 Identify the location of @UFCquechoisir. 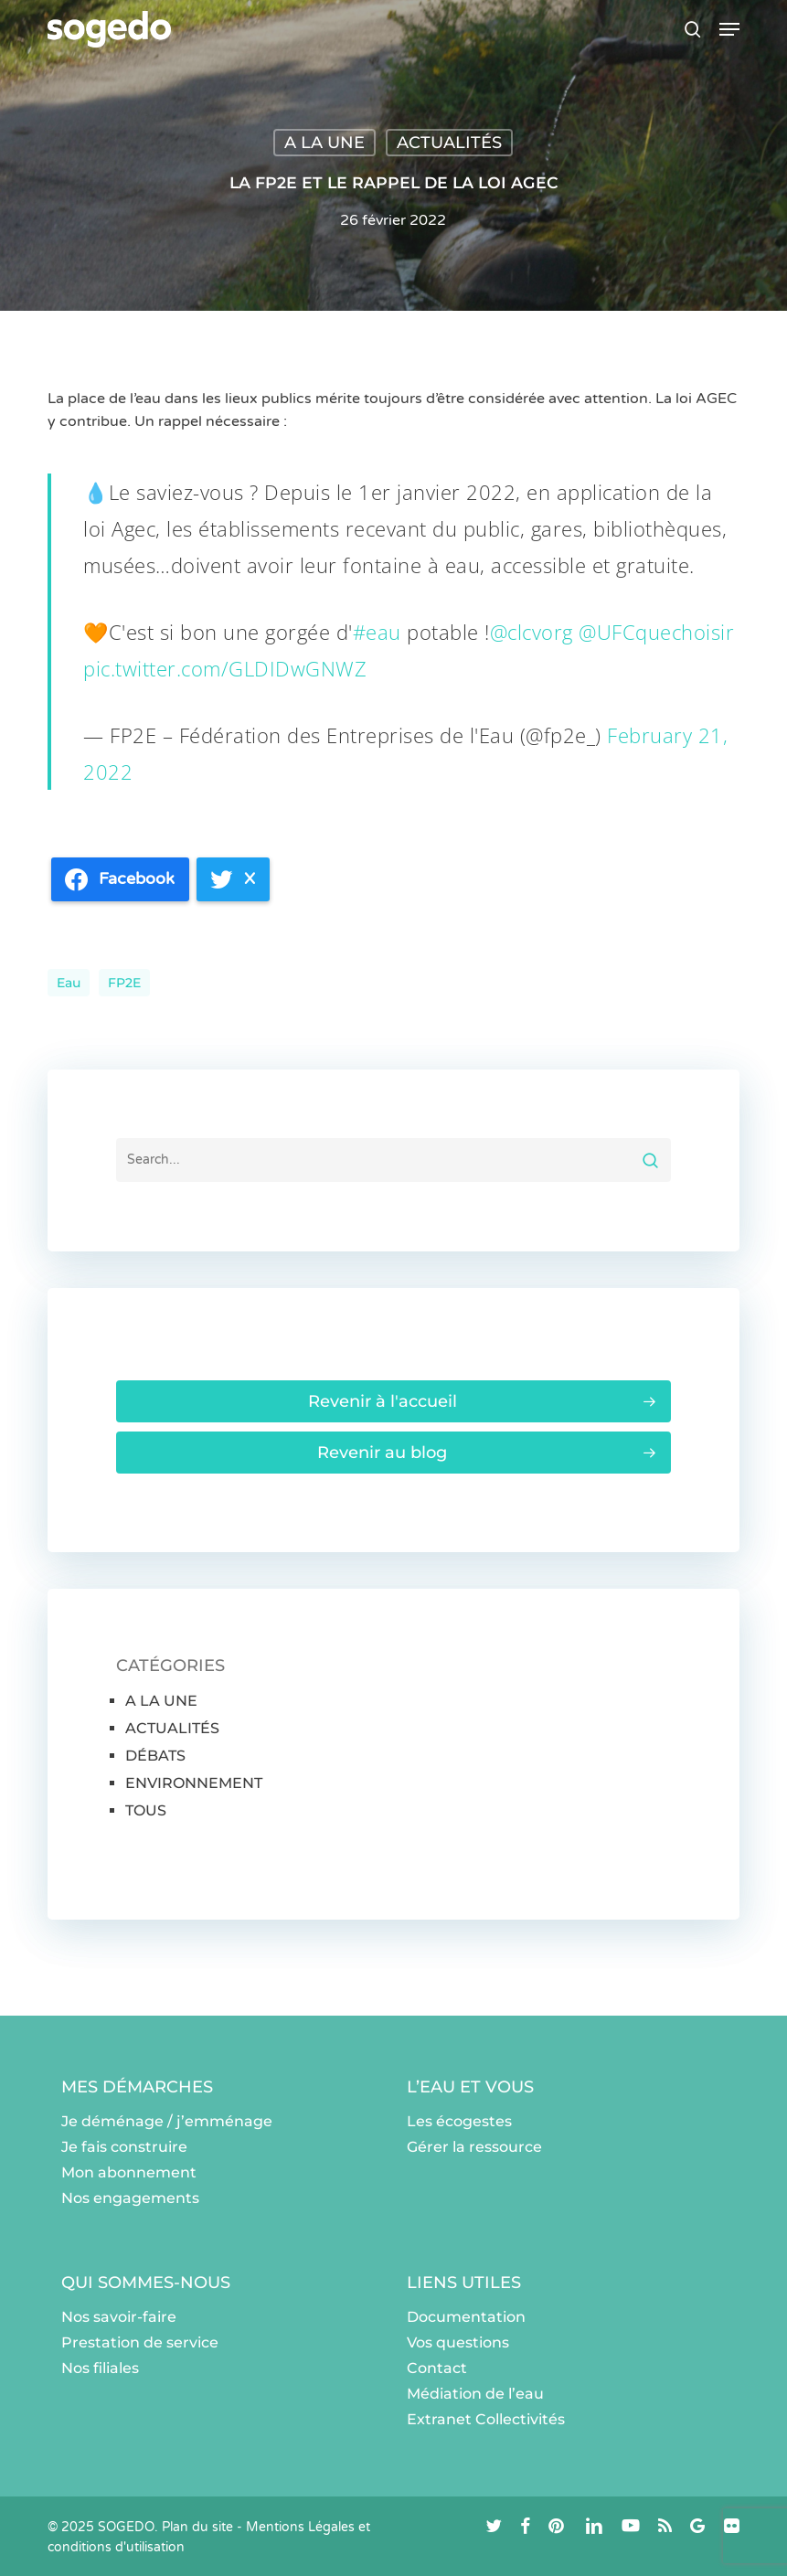
(656, 631).